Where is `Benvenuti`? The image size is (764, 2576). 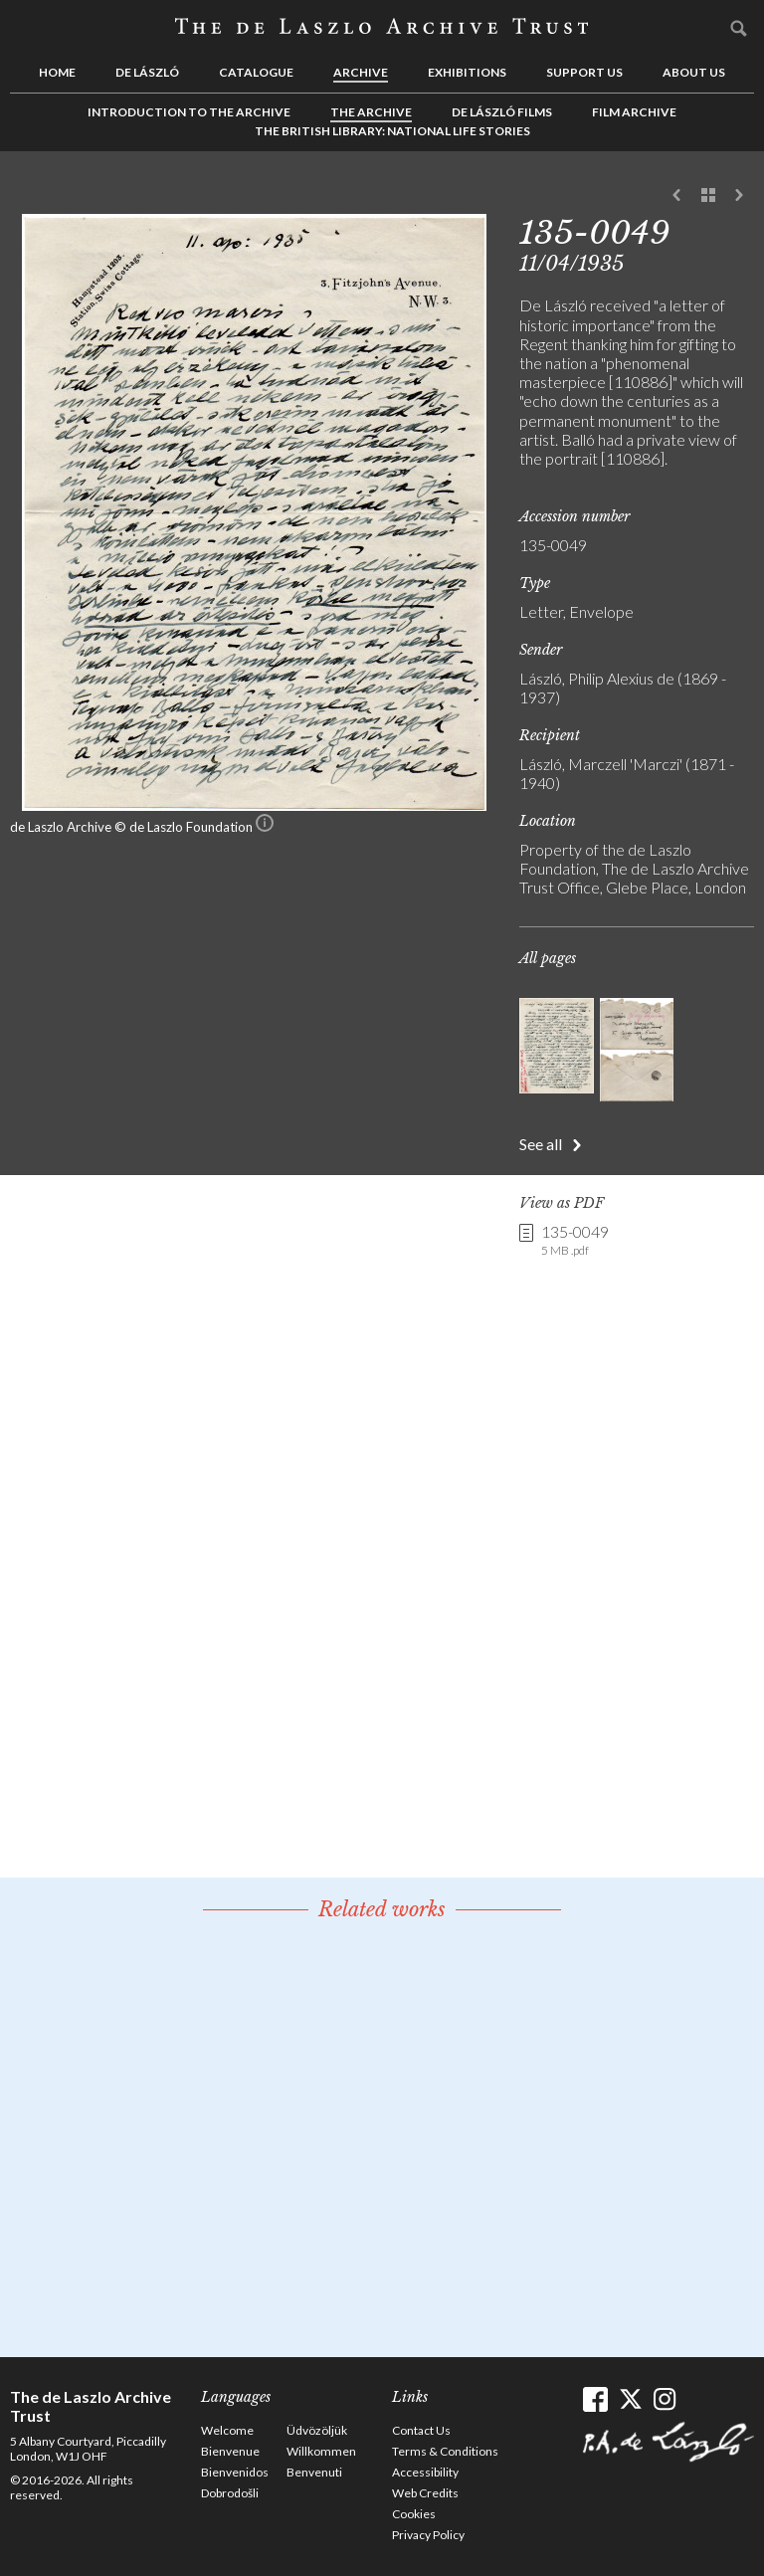
Benvenuti is located at coordinates (314, 2472).